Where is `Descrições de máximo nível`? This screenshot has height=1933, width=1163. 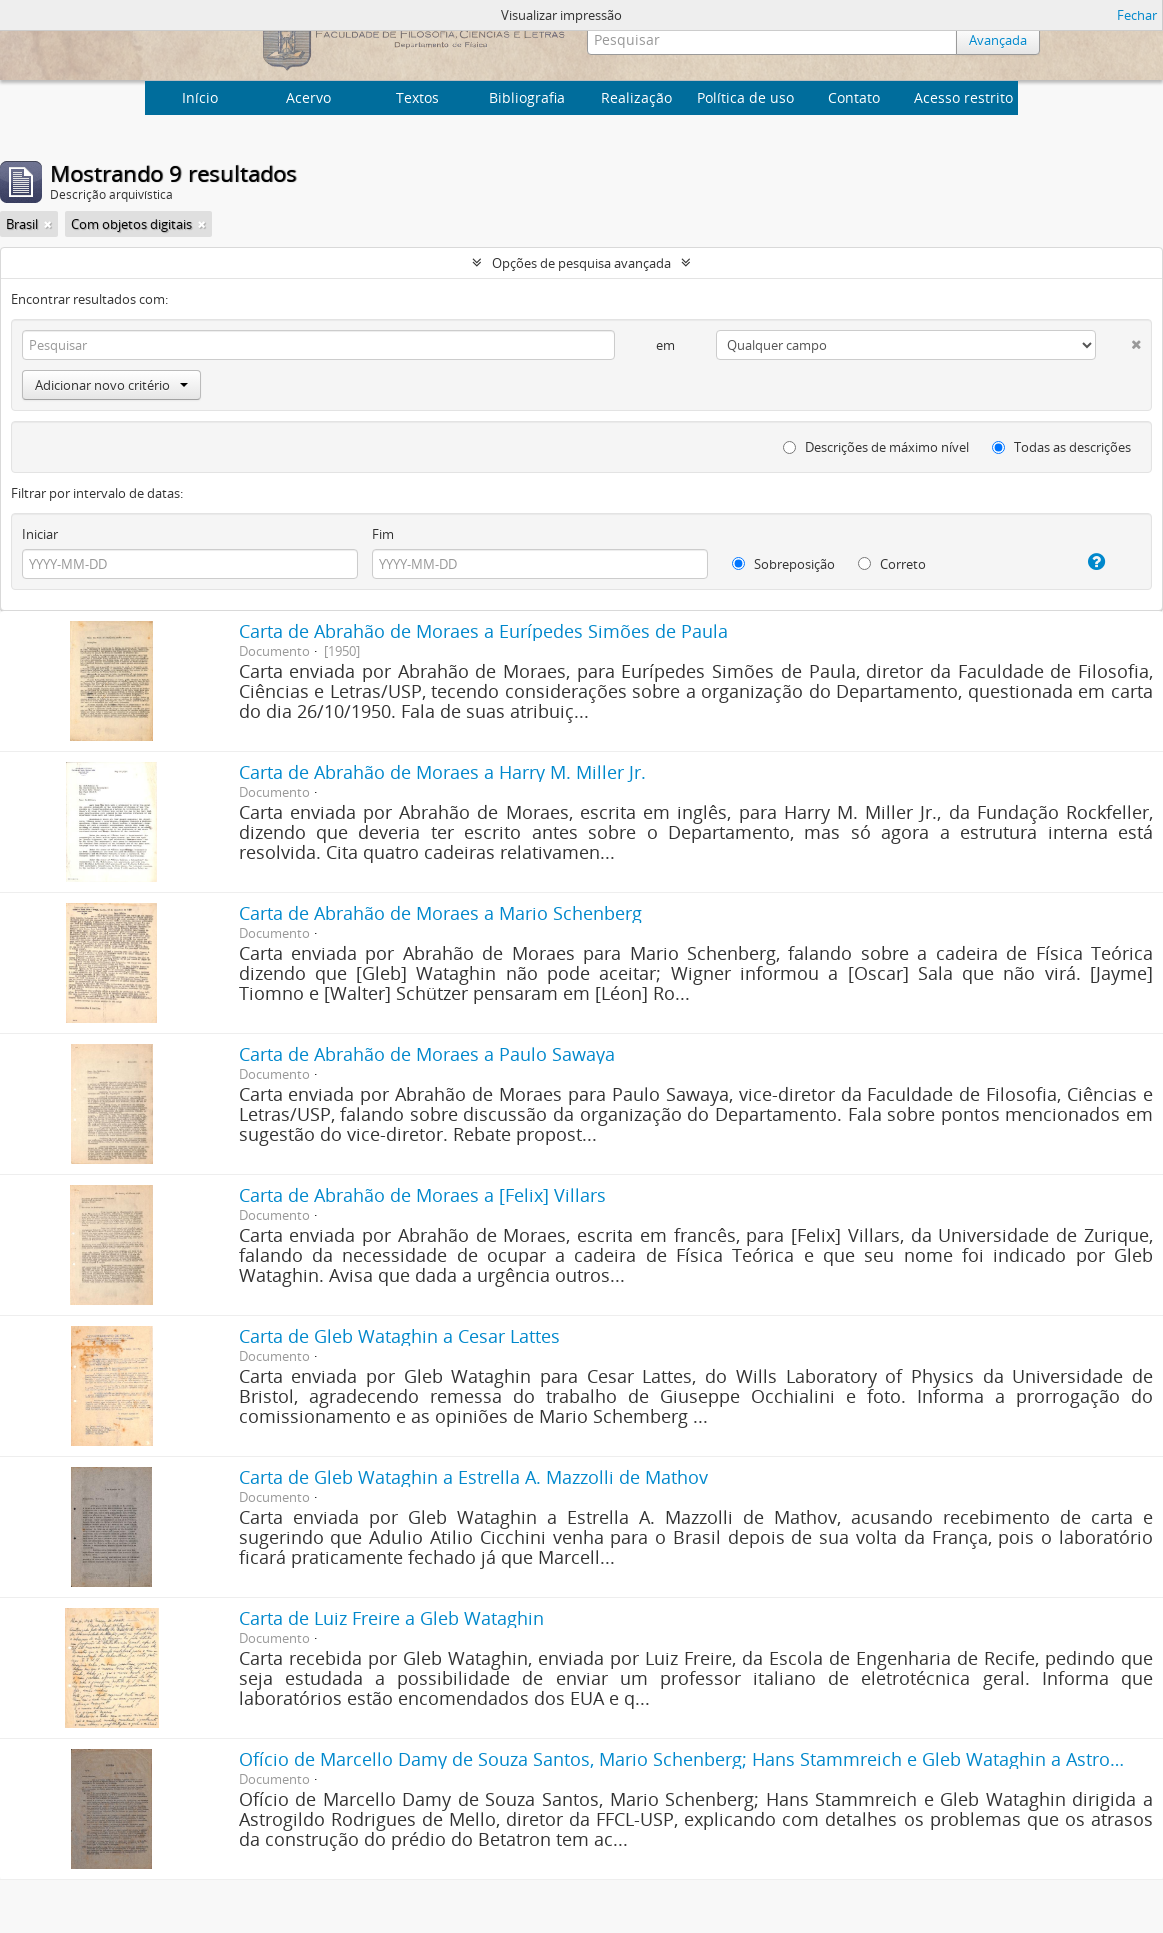
Descrições de máximo nível is located at coordinates (876, 447).